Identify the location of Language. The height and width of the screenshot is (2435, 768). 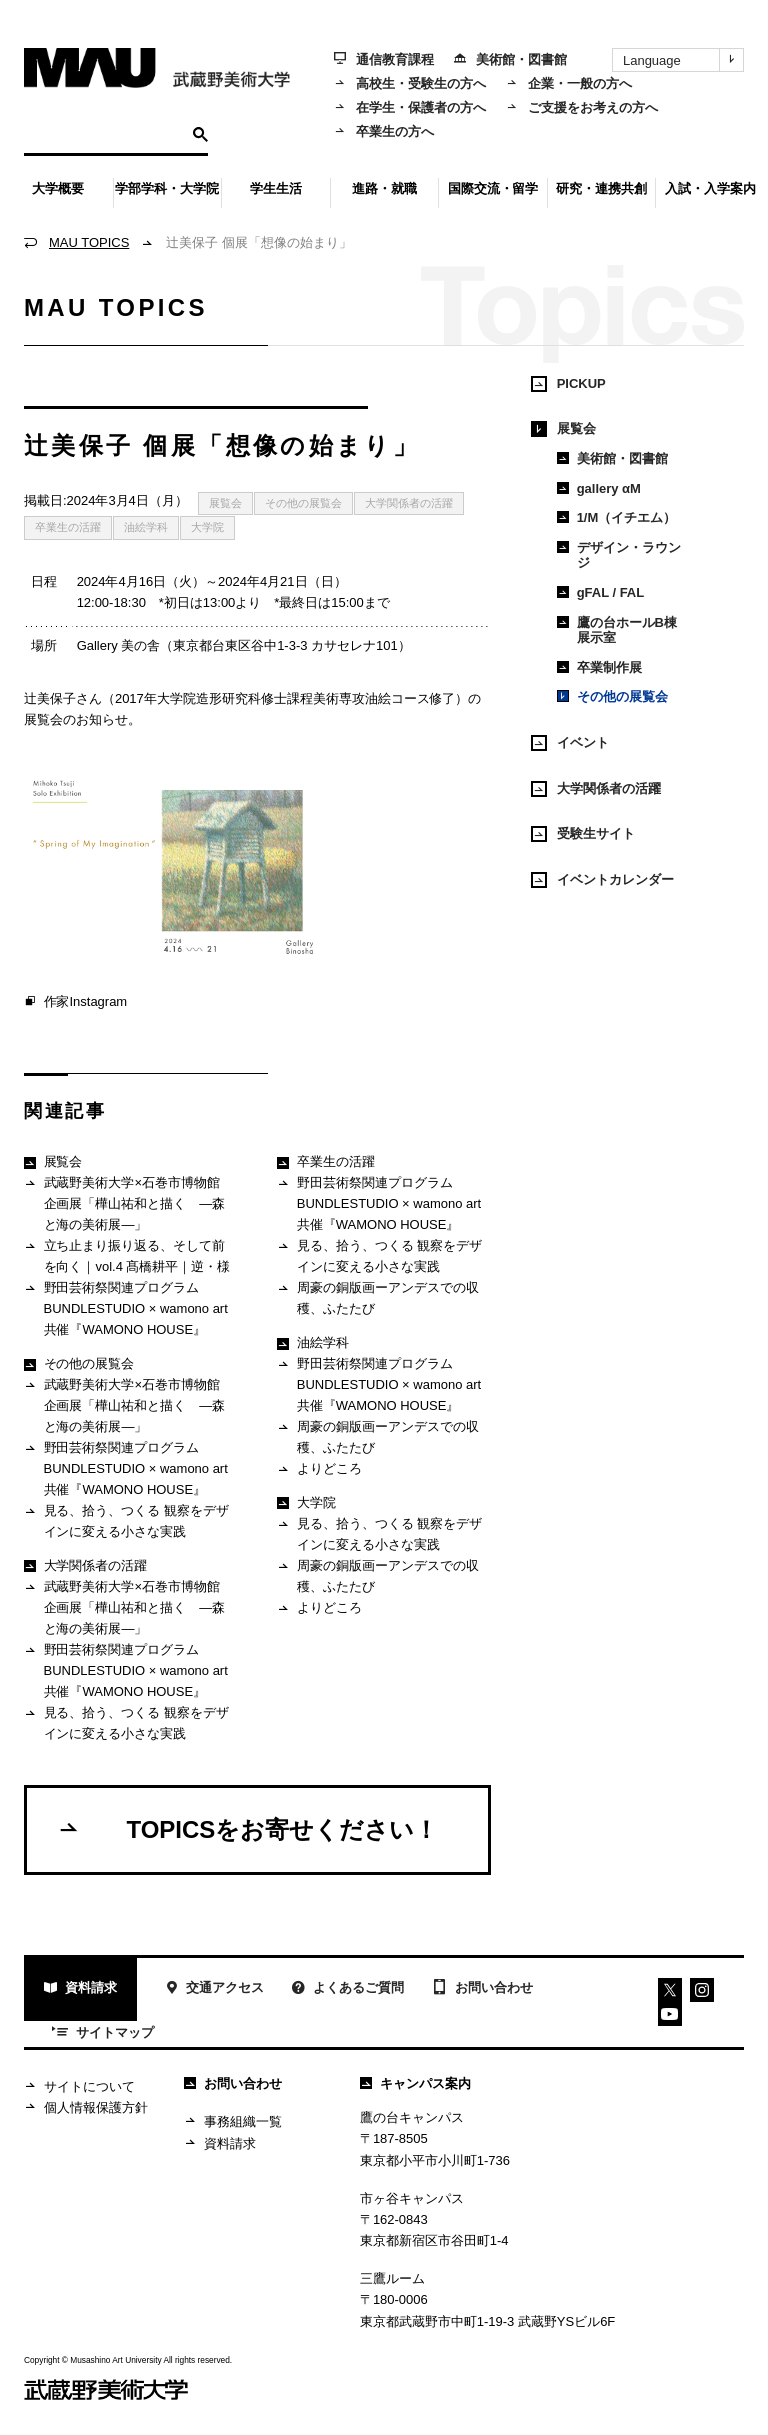
(683, 60).